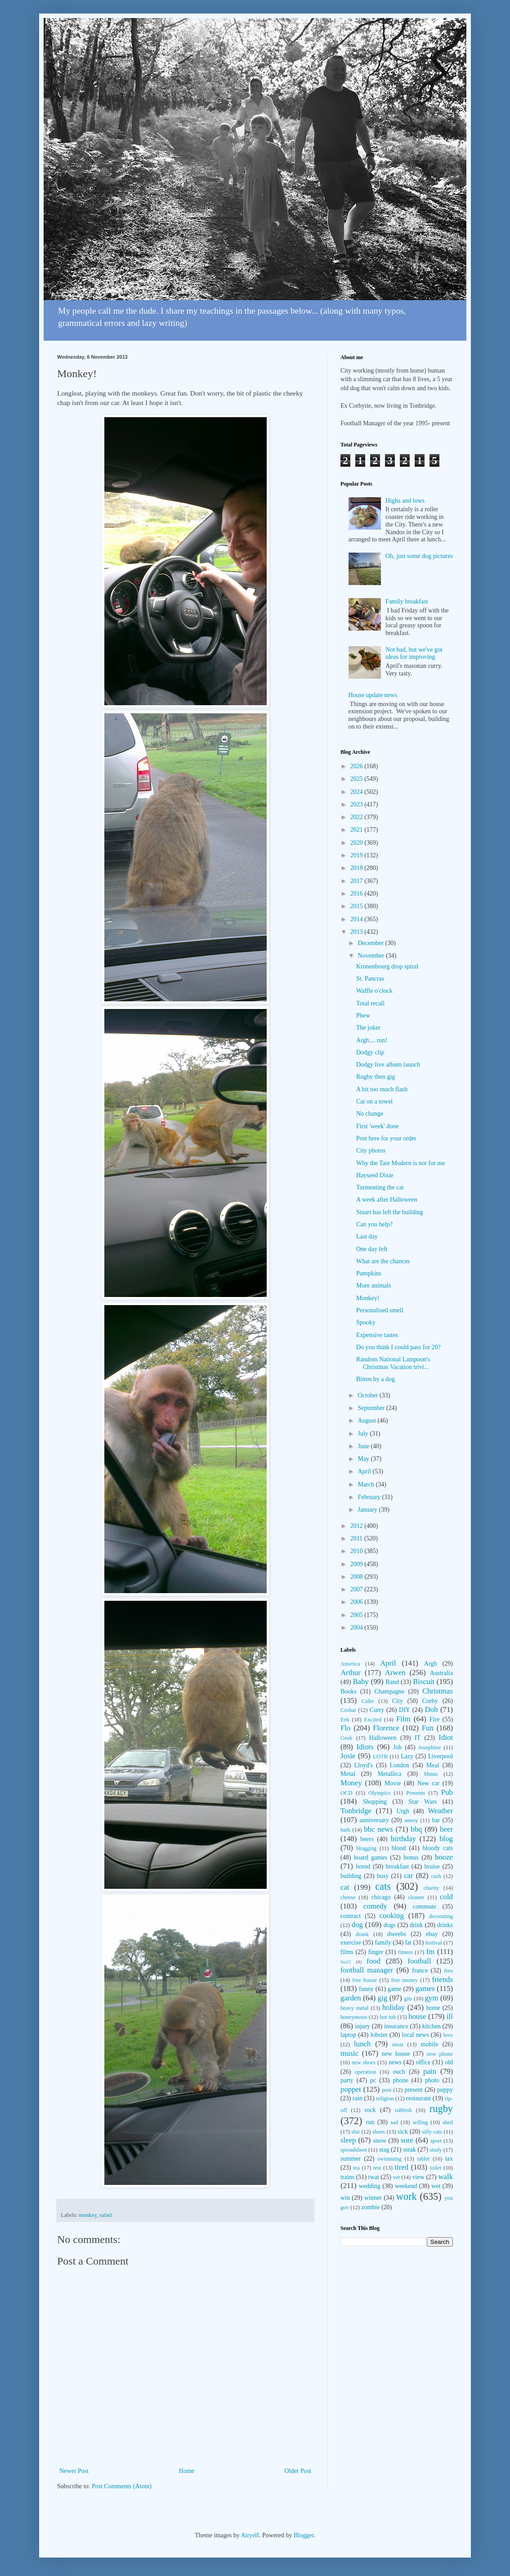 The width and height of the screenshot is (510, 2576). What do you see at coordinates (405, 500) in the screenshot?
I see `Highs and lows` at bounding box center [405, 500].